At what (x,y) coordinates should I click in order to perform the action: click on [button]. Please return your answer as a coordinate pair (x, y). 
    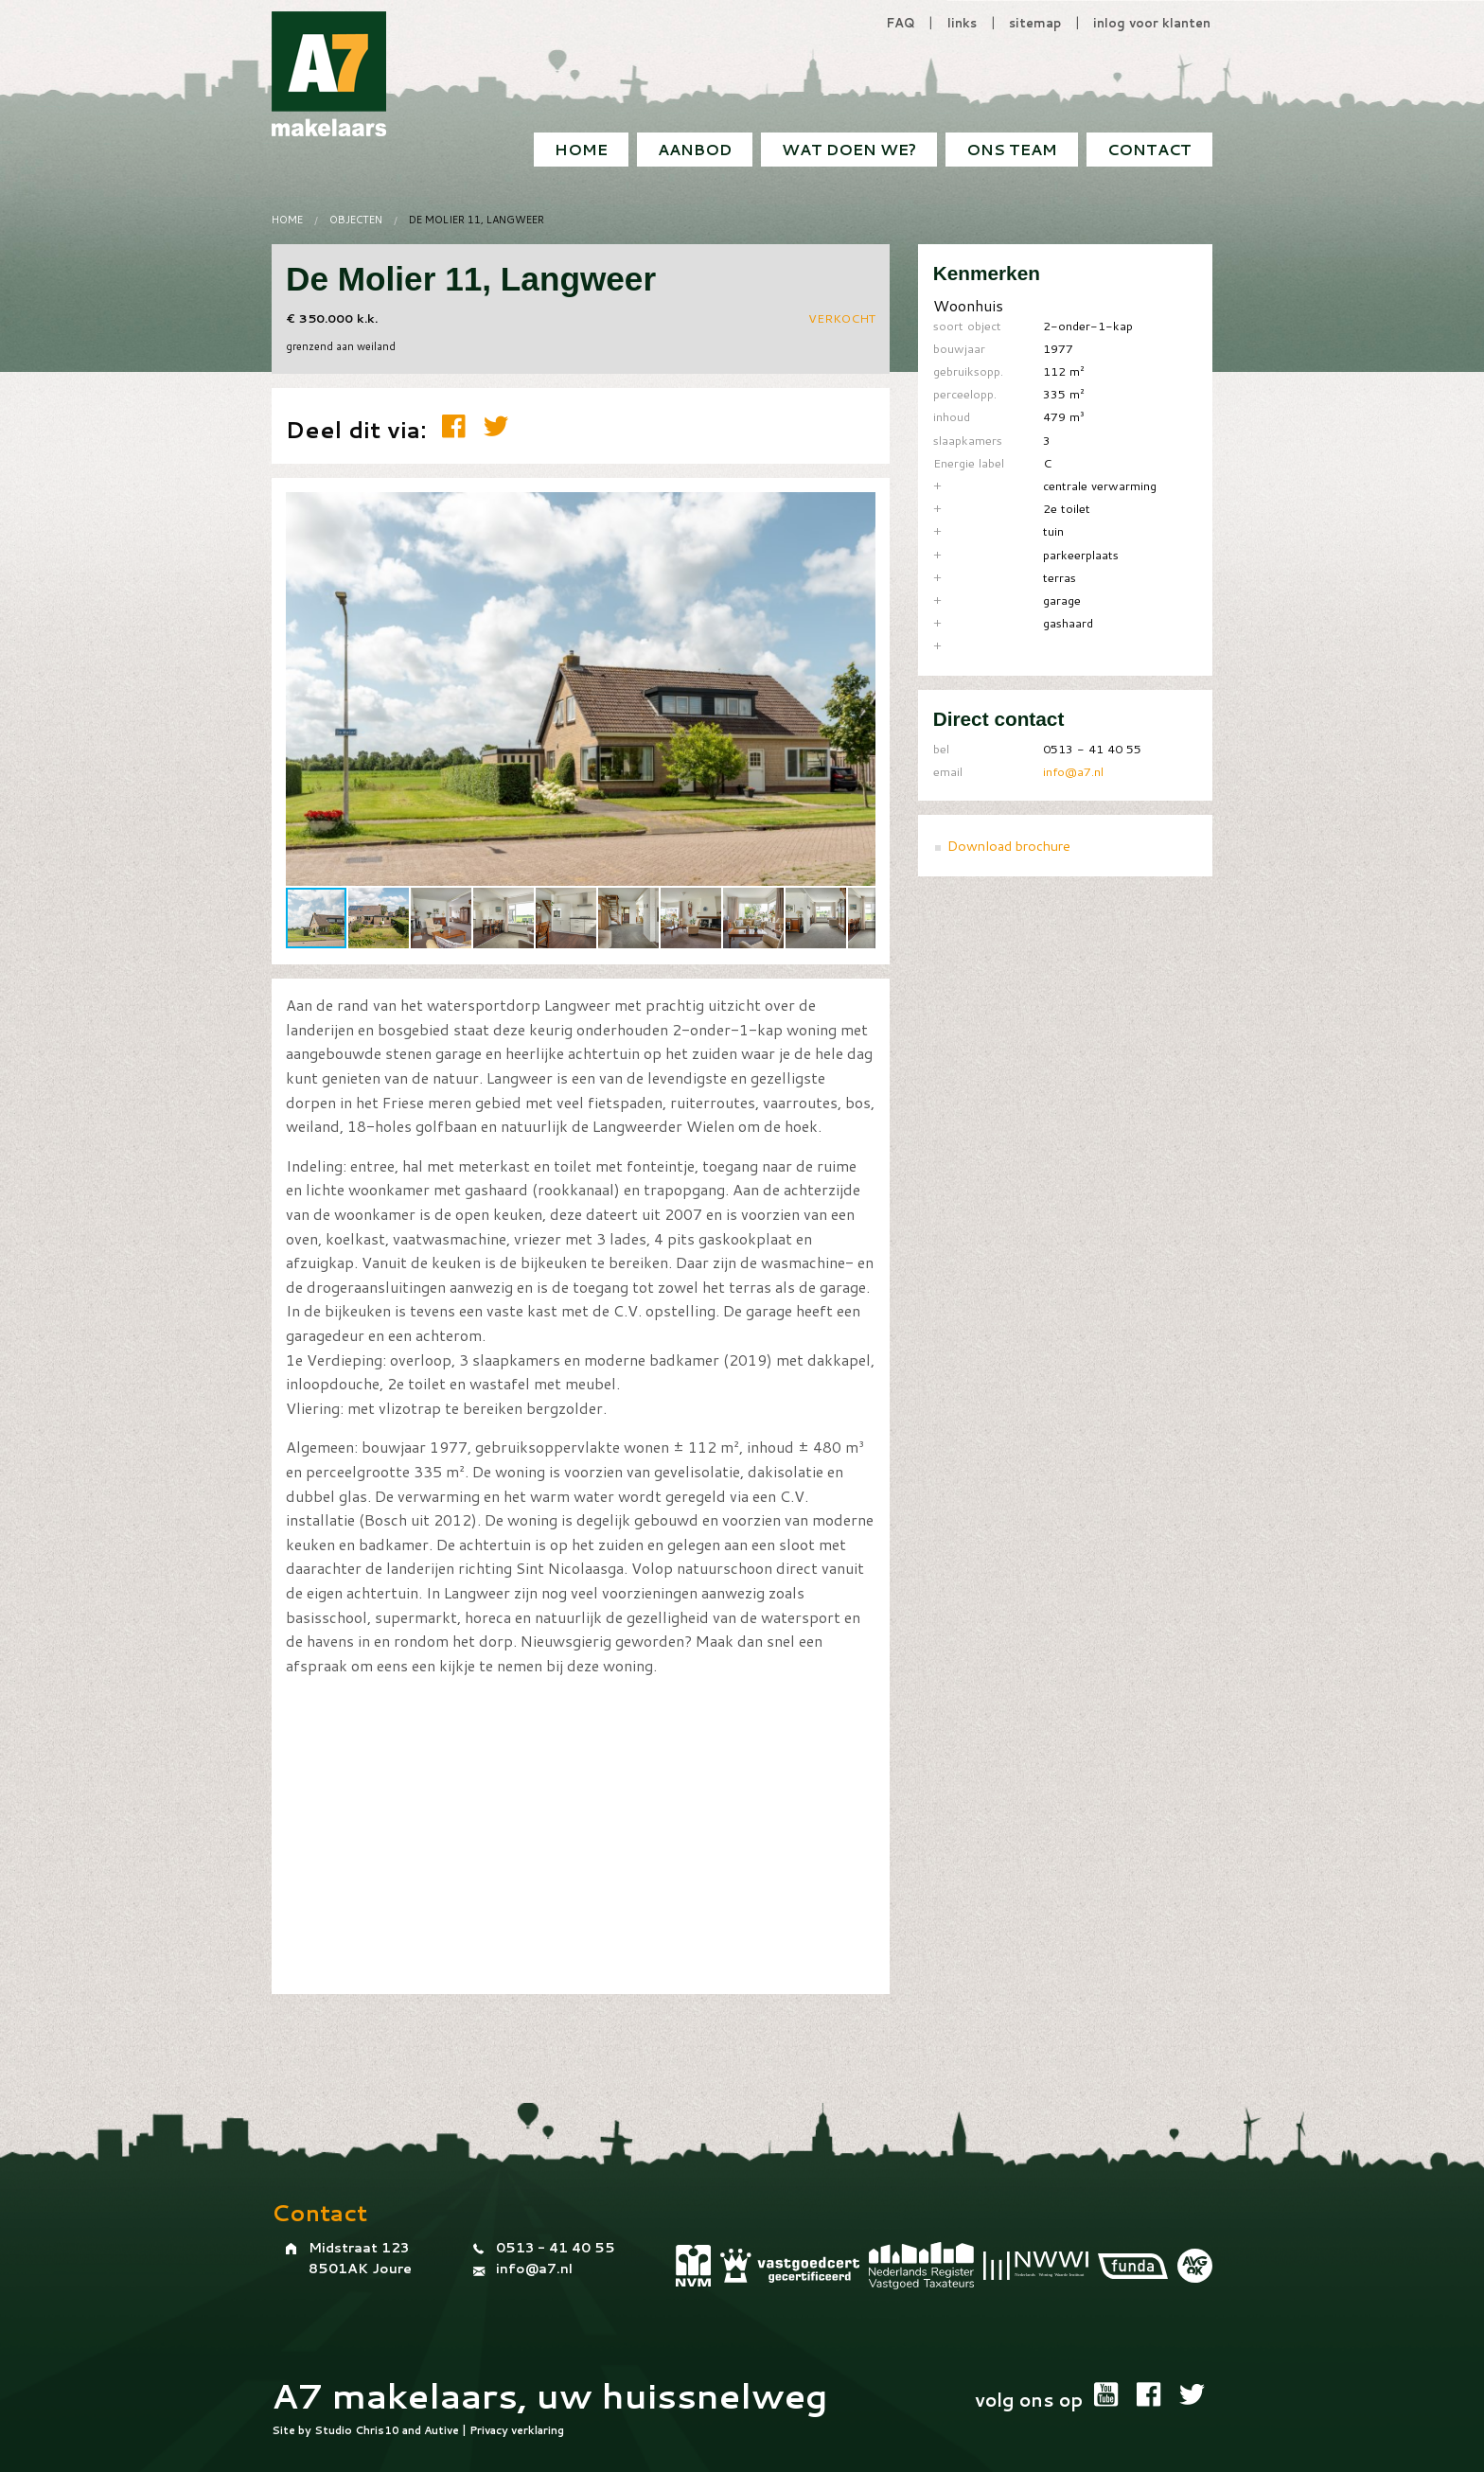
    Looking at the image, I should click on (858, 509).